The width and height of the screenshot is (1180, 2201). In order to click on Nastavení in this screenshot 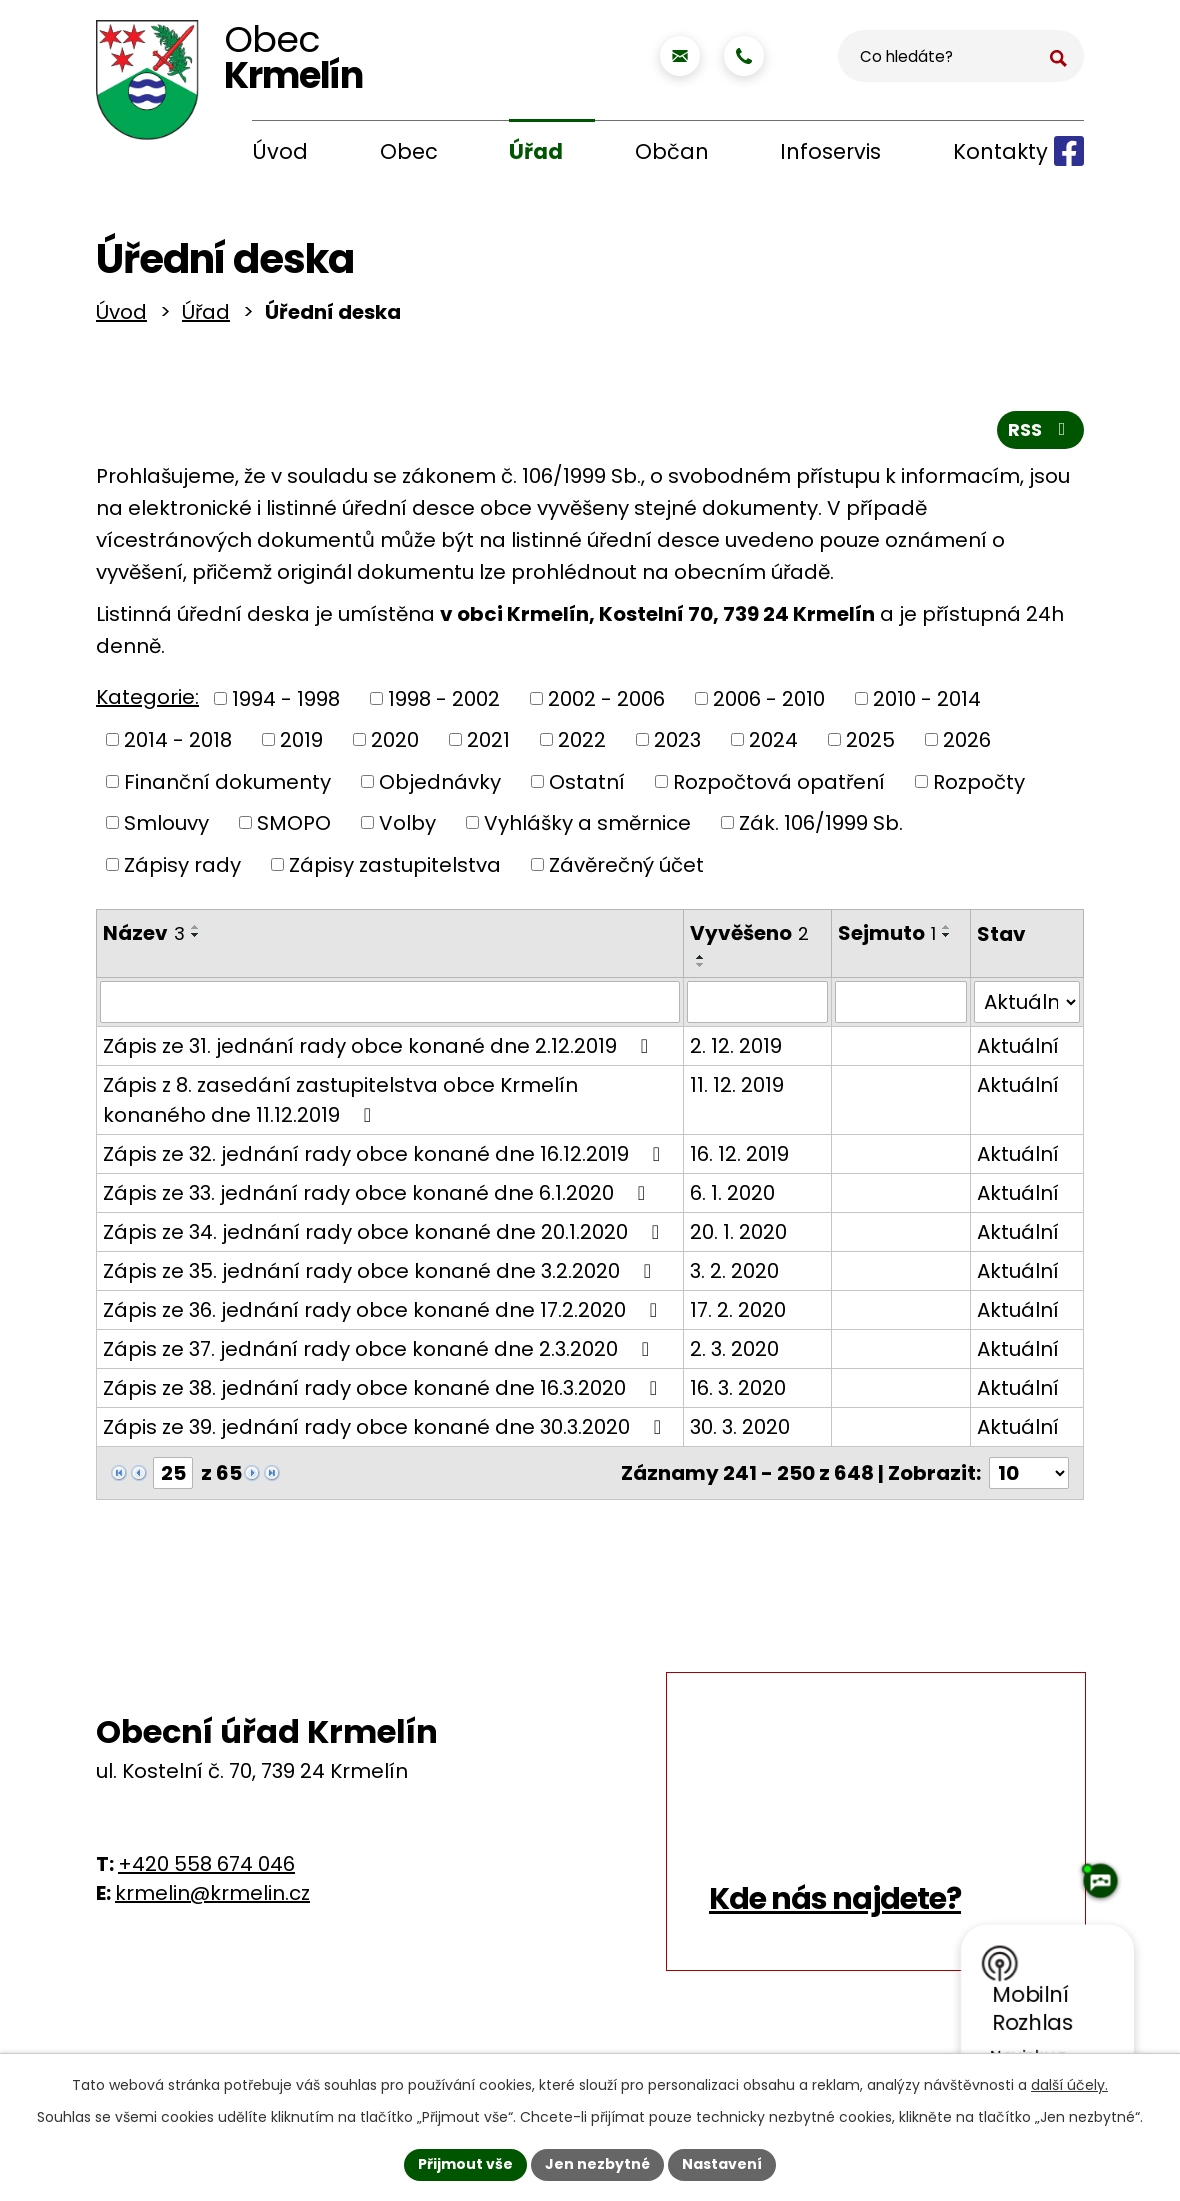, I will do `click(722, 2164)`.